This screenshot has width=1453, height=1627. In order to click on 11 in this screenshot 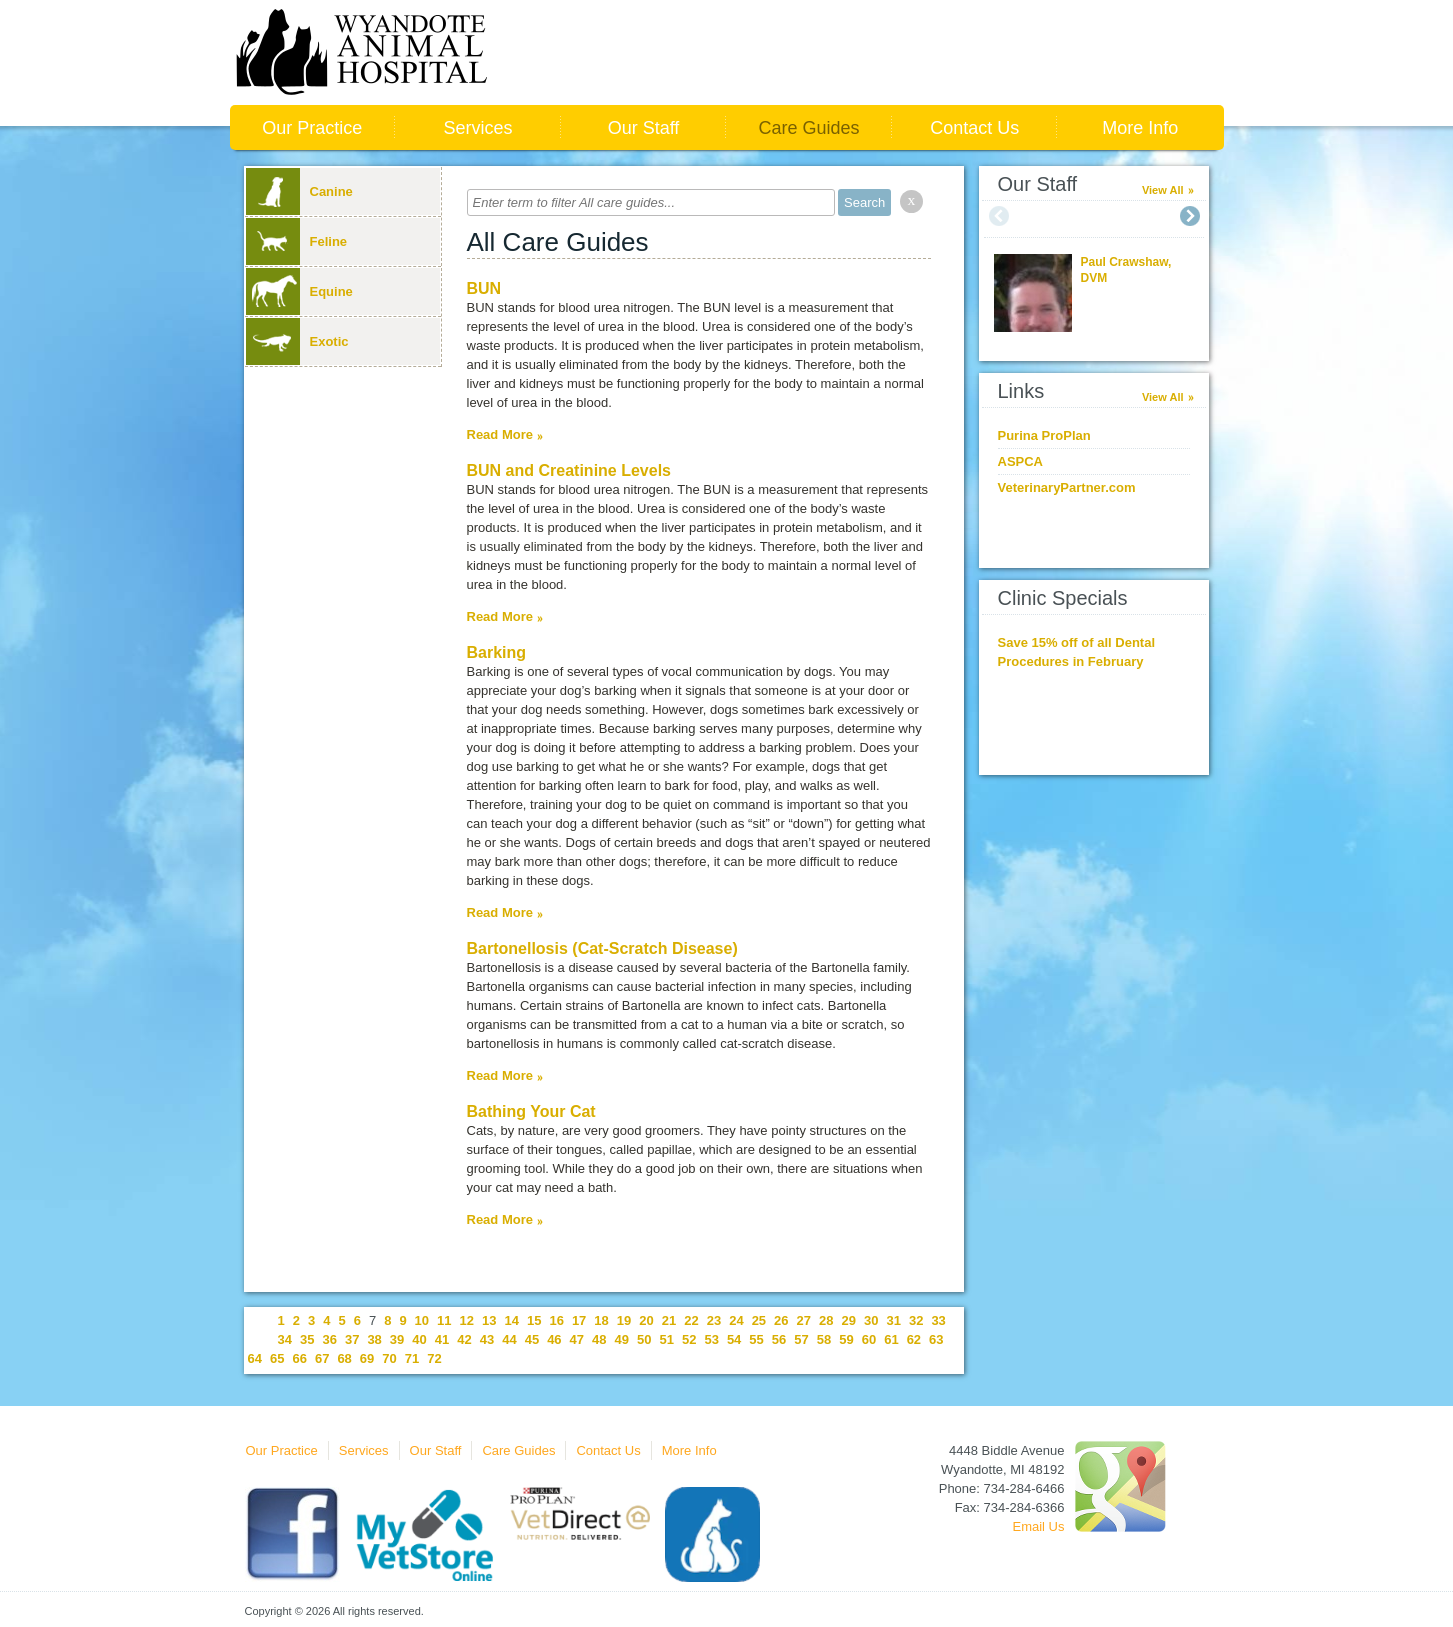, I will do `click(444, 1320)`.